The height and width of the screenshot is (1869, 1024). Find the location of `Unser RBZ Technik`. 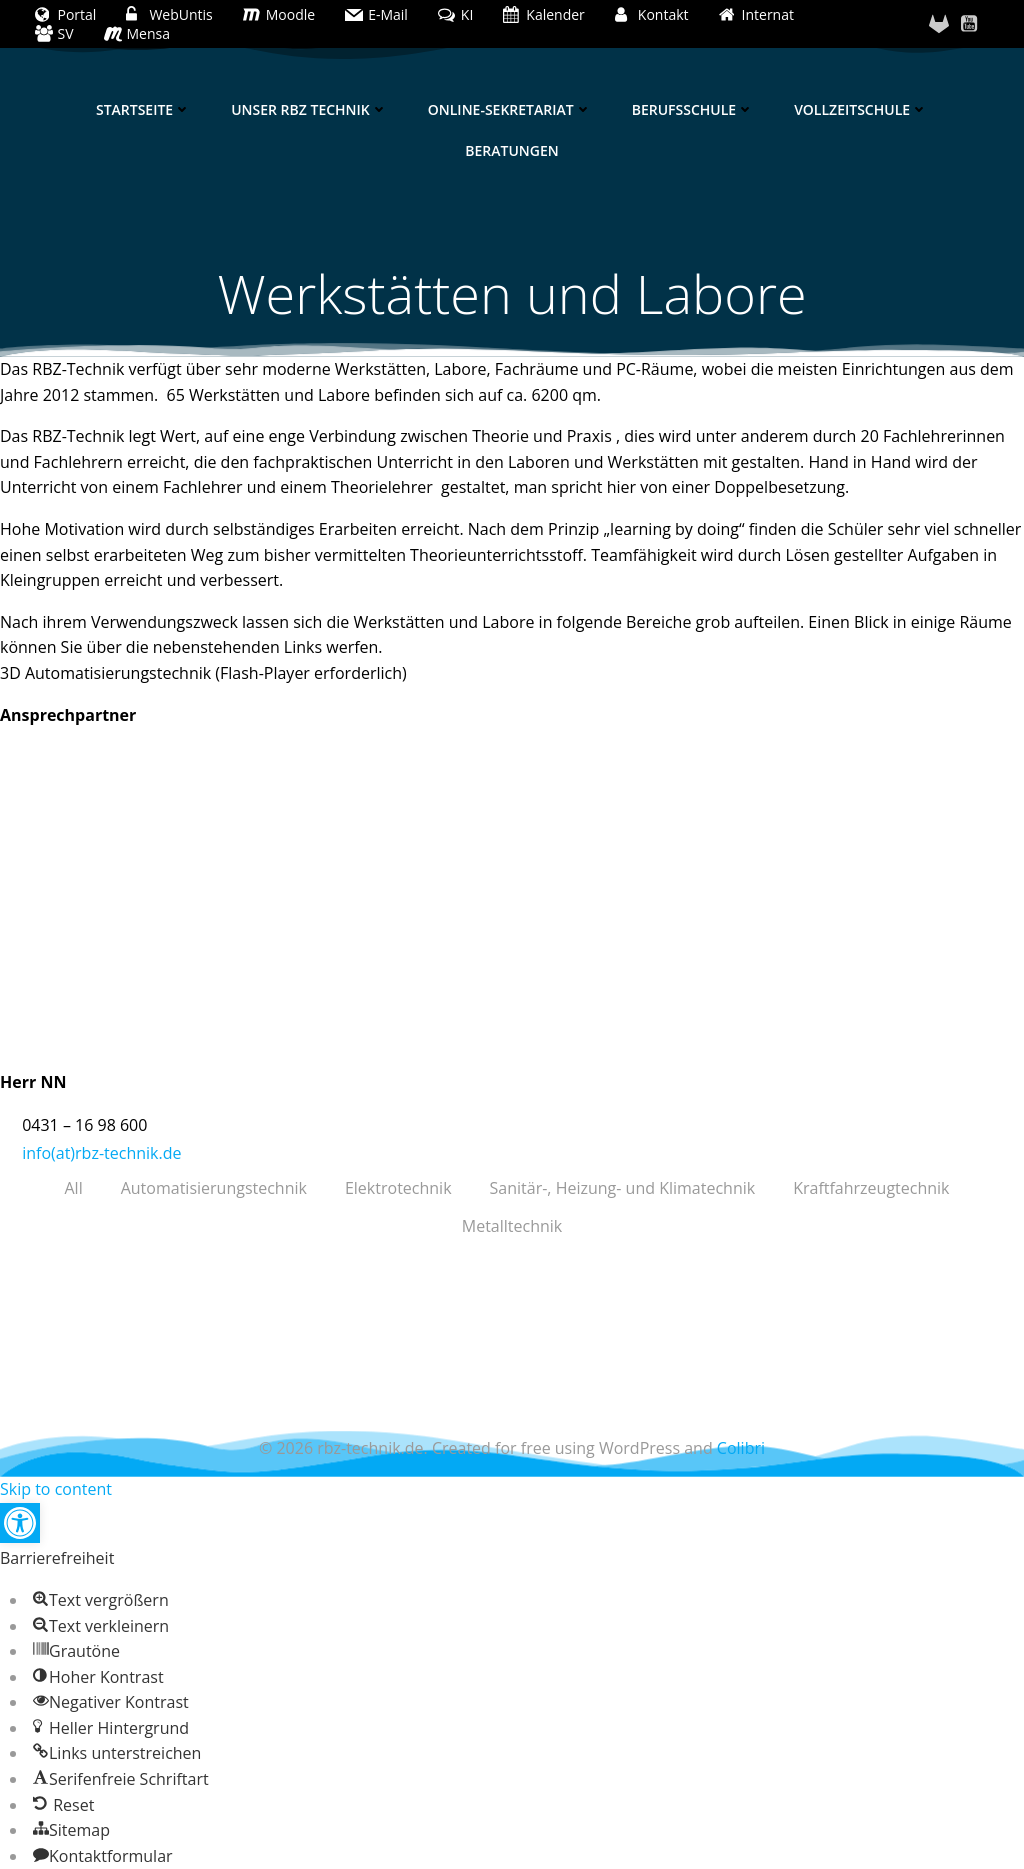

Unser RBZ Technik is located at coordinates (309, 109).